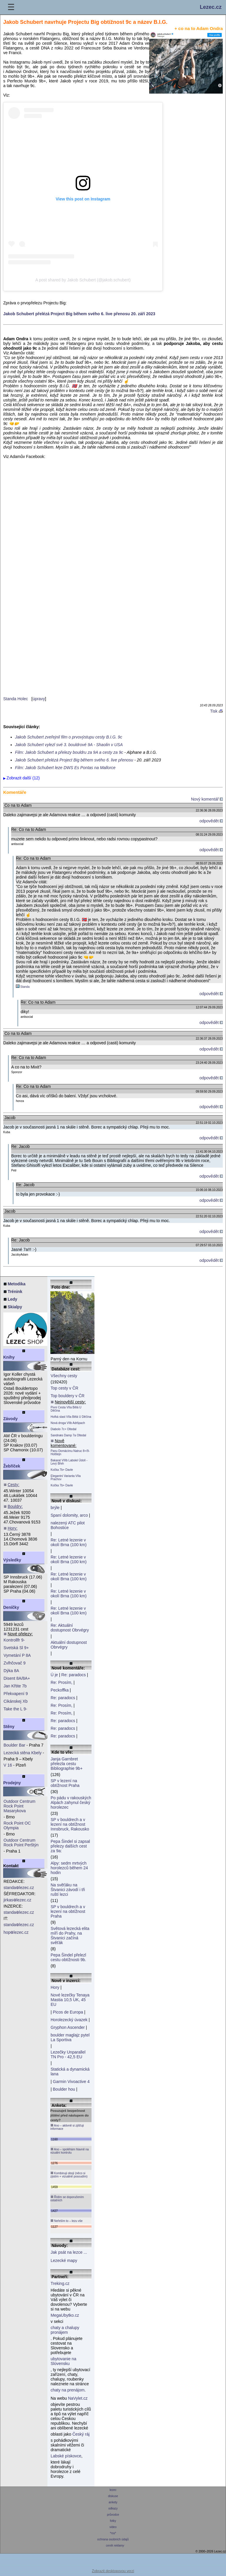 The height and width of the screenshot is (2576, 226). What do you see at coordinates (19, 1806) in the screenshot?
I see `Outdoor Centrum Rock Point Masarykova` at bounding box center [19, 1806].